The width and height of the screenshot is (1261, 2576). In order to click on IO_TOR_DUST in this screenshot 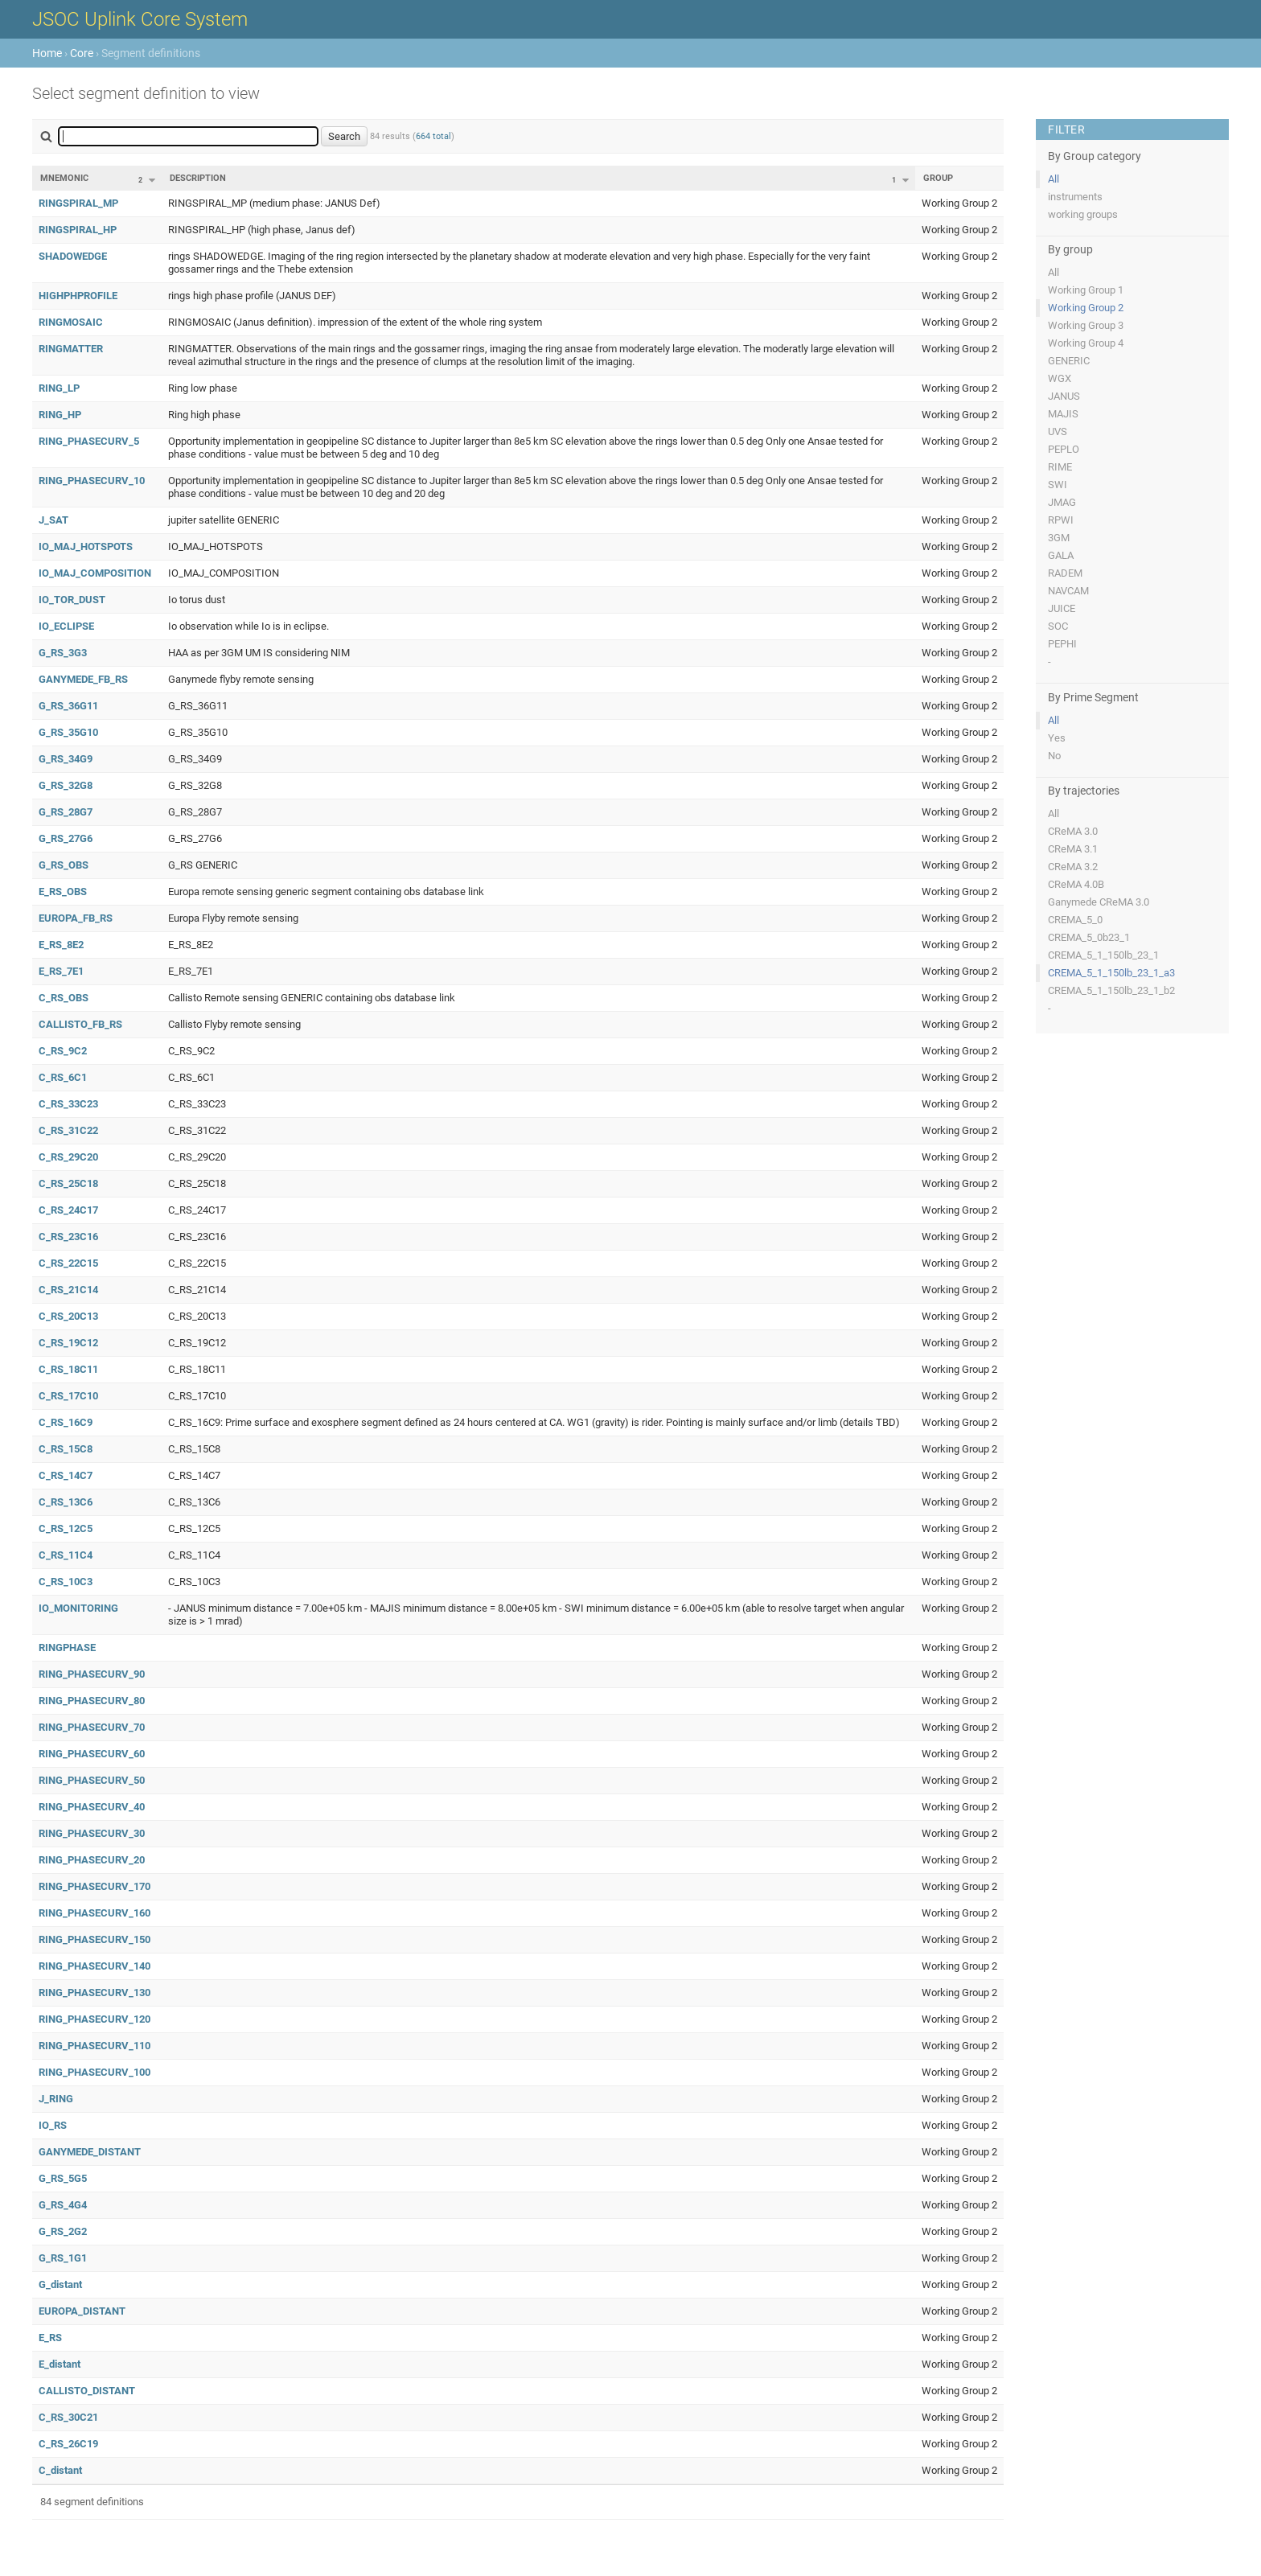, I will do `click(72, 600)`.